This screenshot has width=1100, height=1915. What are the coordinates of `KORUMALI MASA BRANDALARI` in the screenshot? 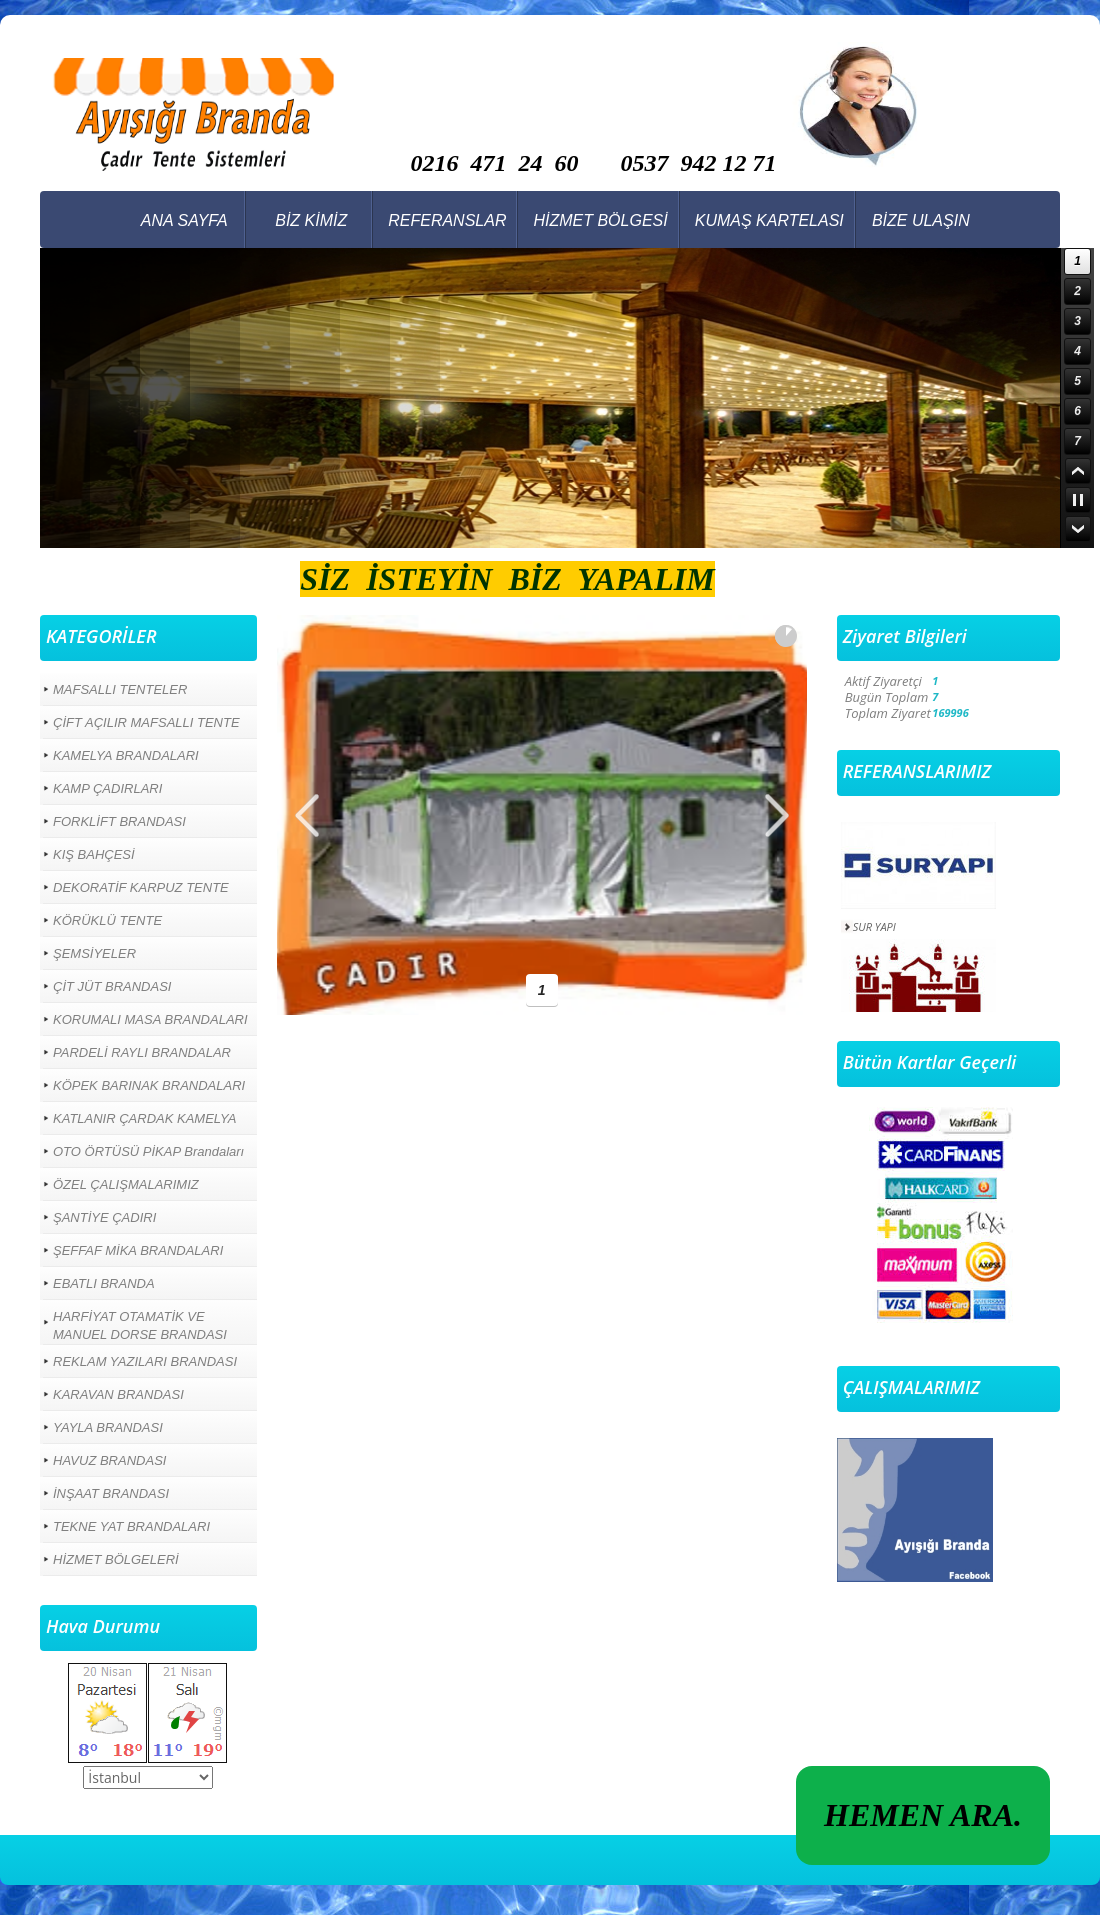 It's located at (150, 1019).